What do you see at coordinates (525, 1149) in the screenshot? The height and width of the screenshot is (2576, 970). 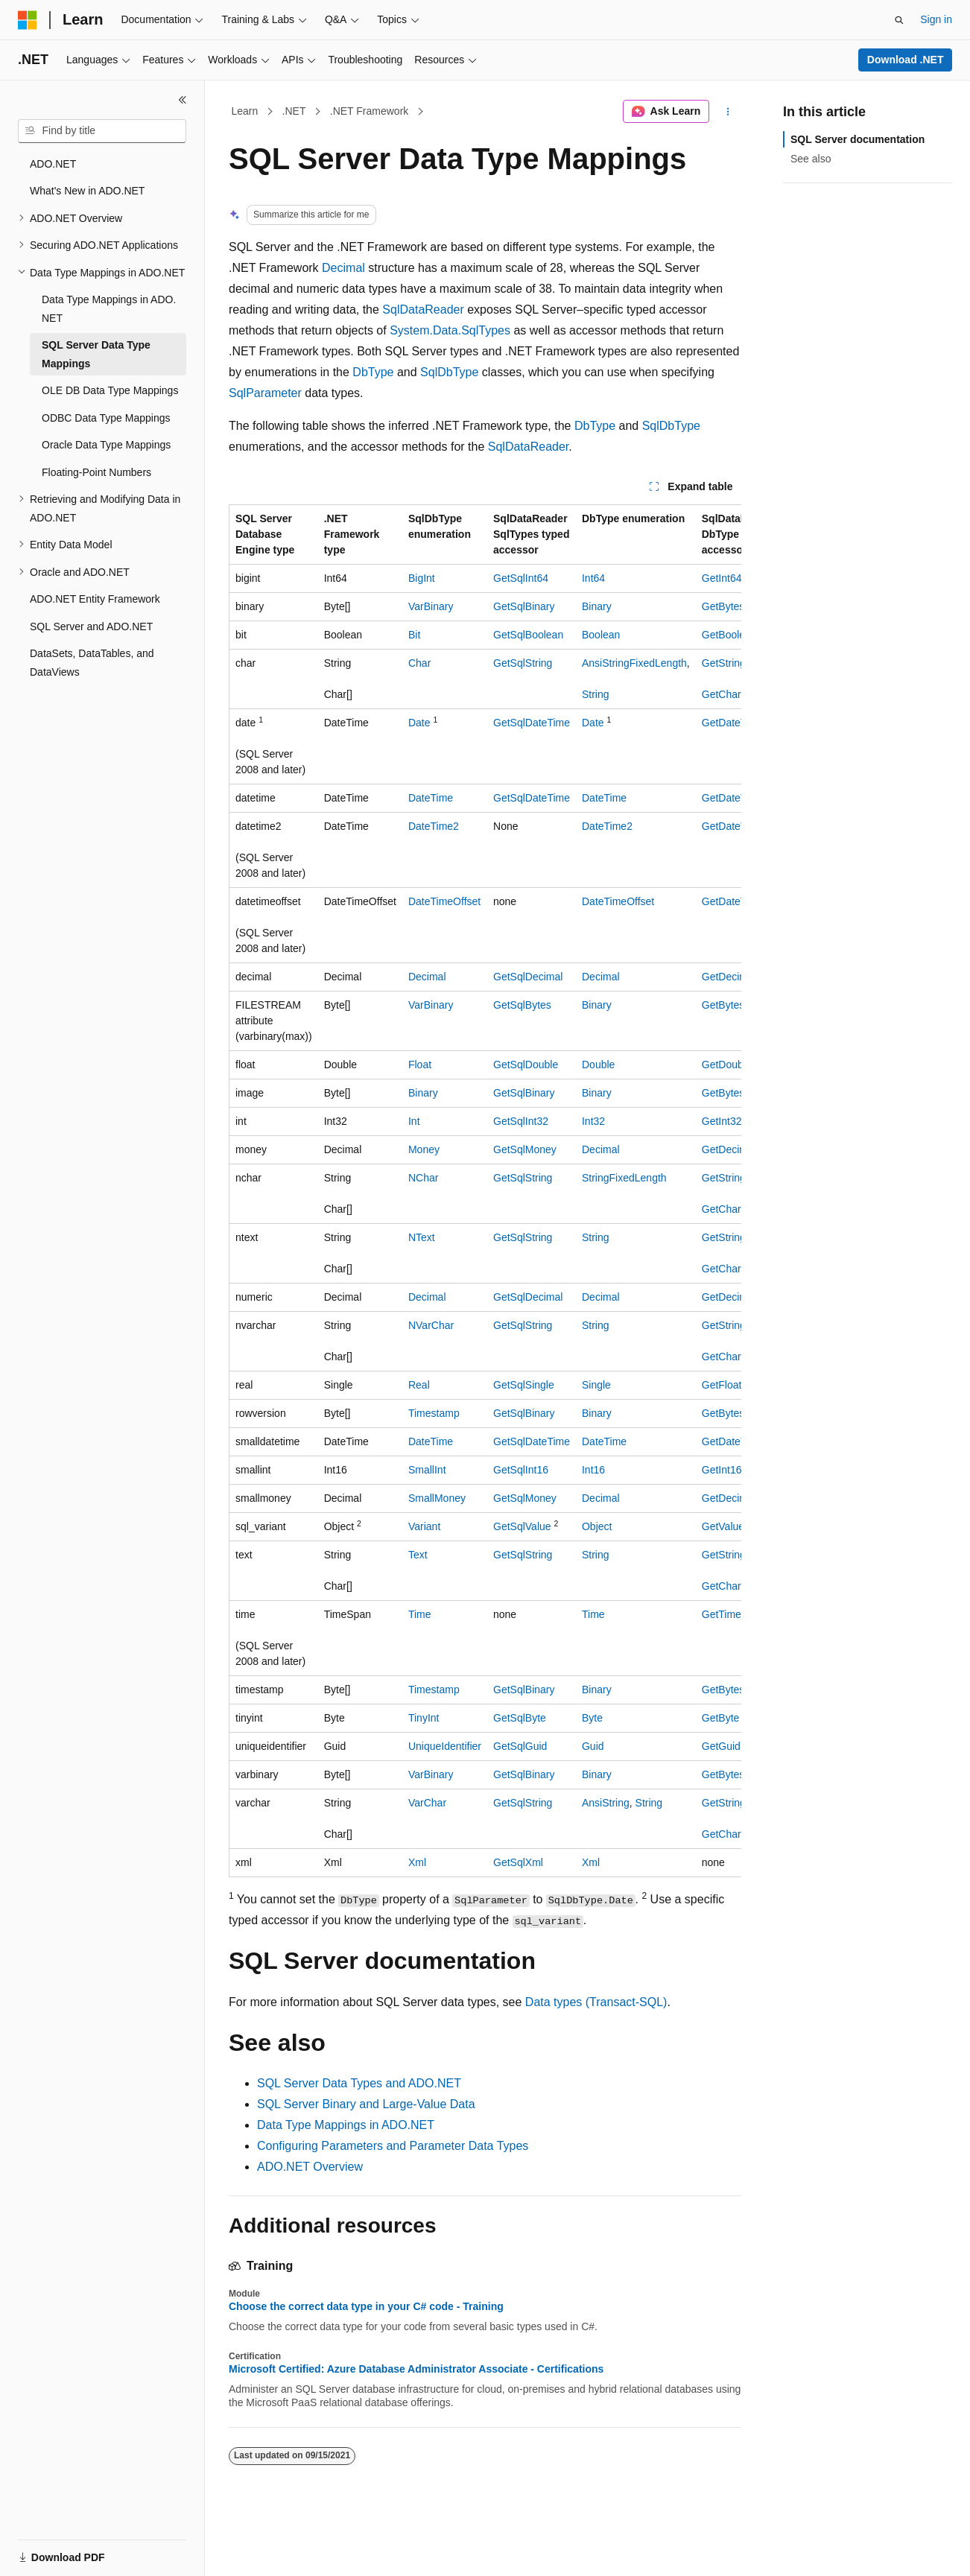 I see `GetSqlMoney` at bounding box center [525, 1149].